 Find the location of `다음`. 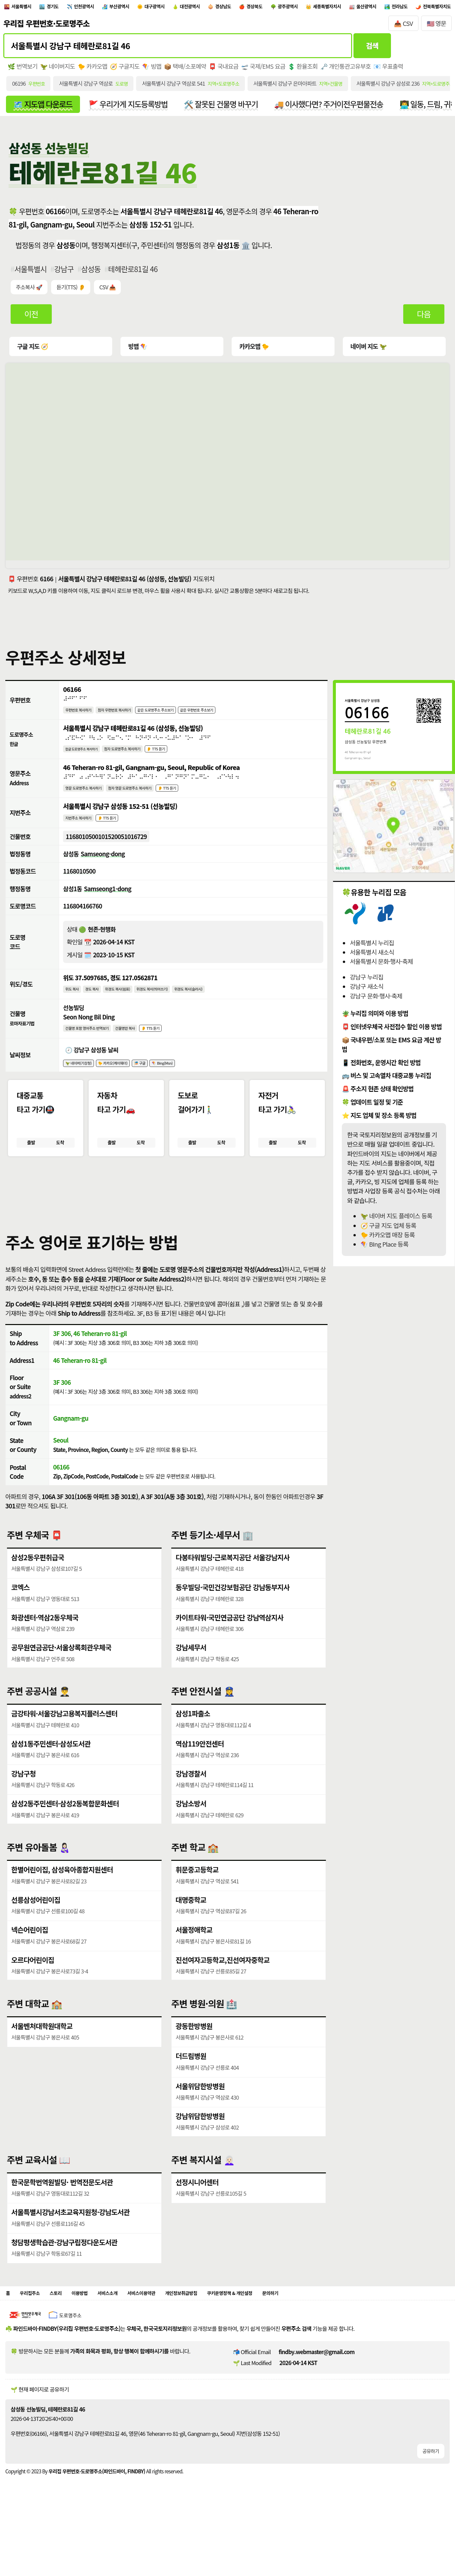

다음 is located at coordinates (424, 320).